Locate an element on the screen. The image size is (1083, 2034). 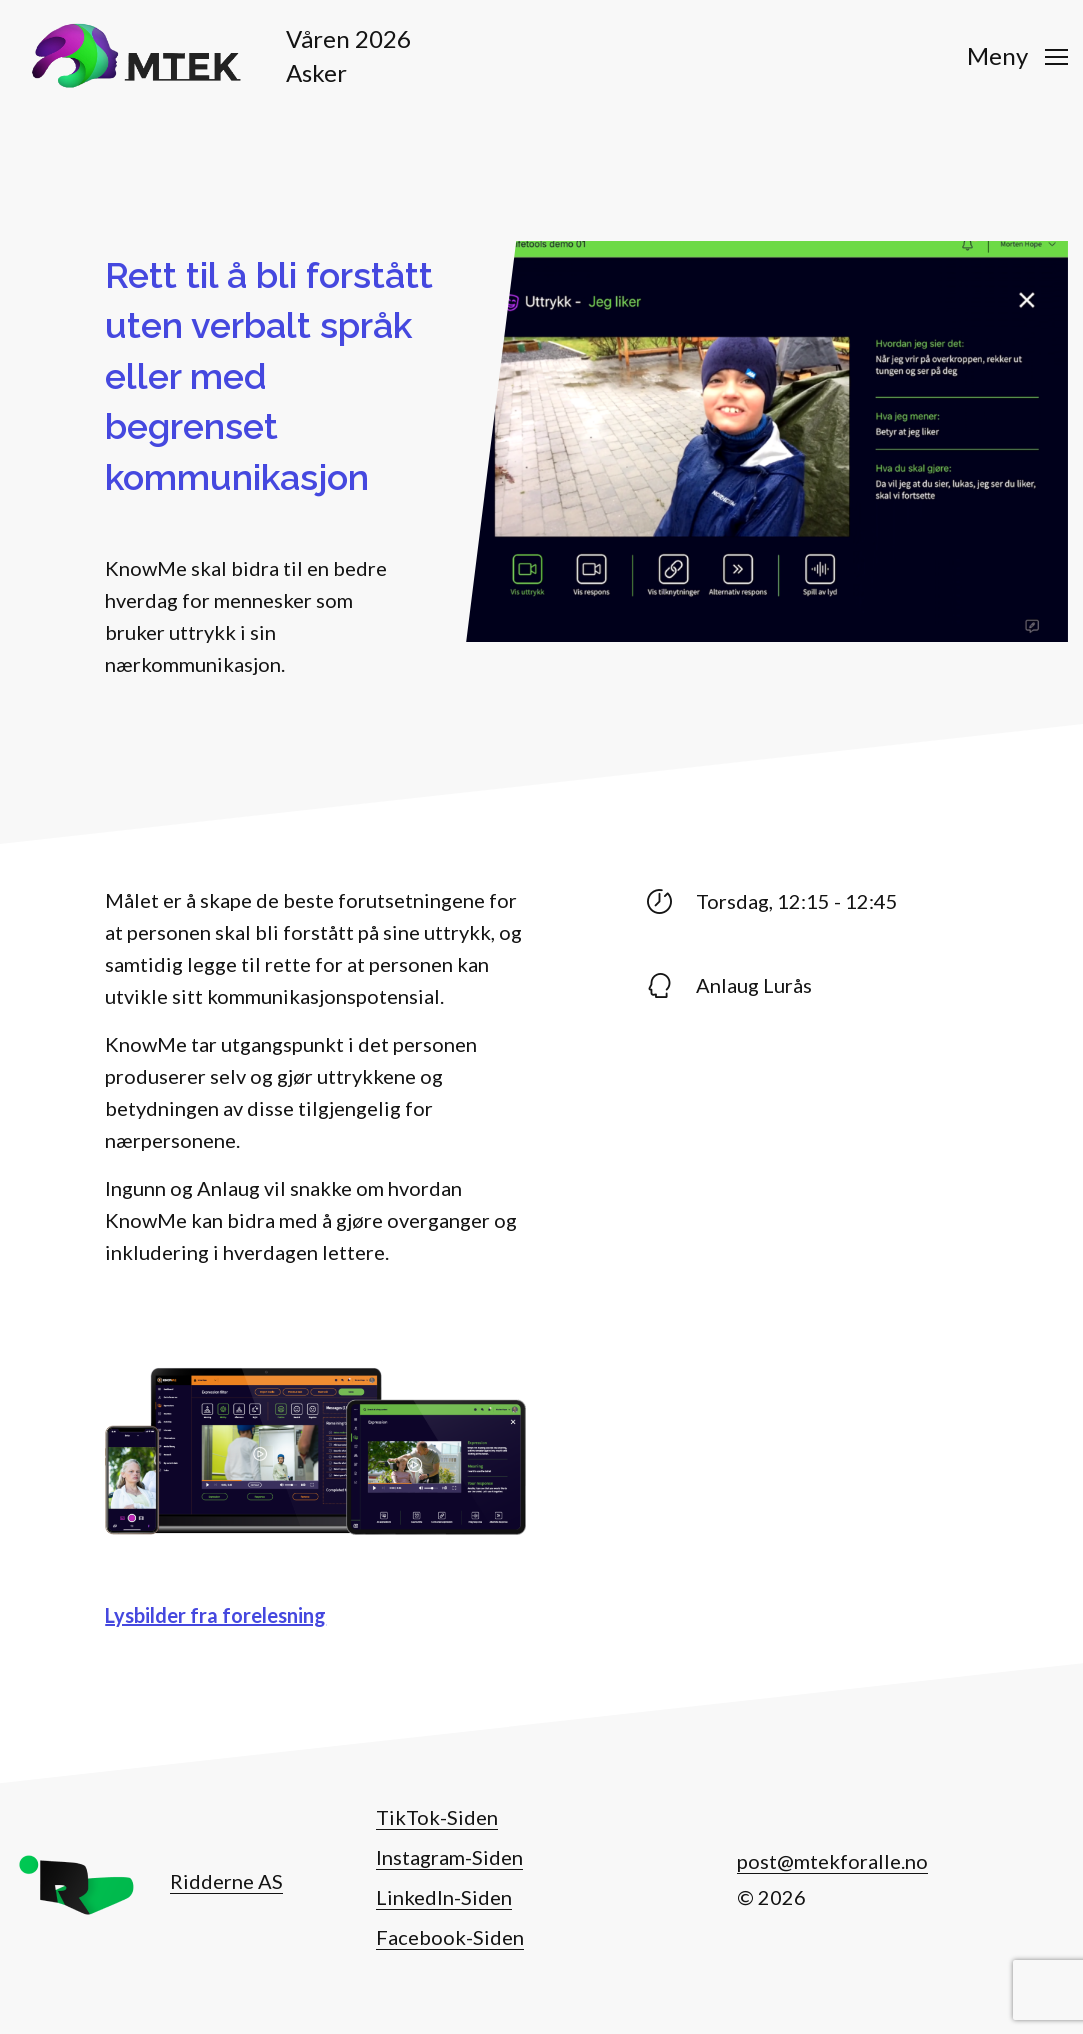
TikTok-Siden is located at coordinates (437, 1817).